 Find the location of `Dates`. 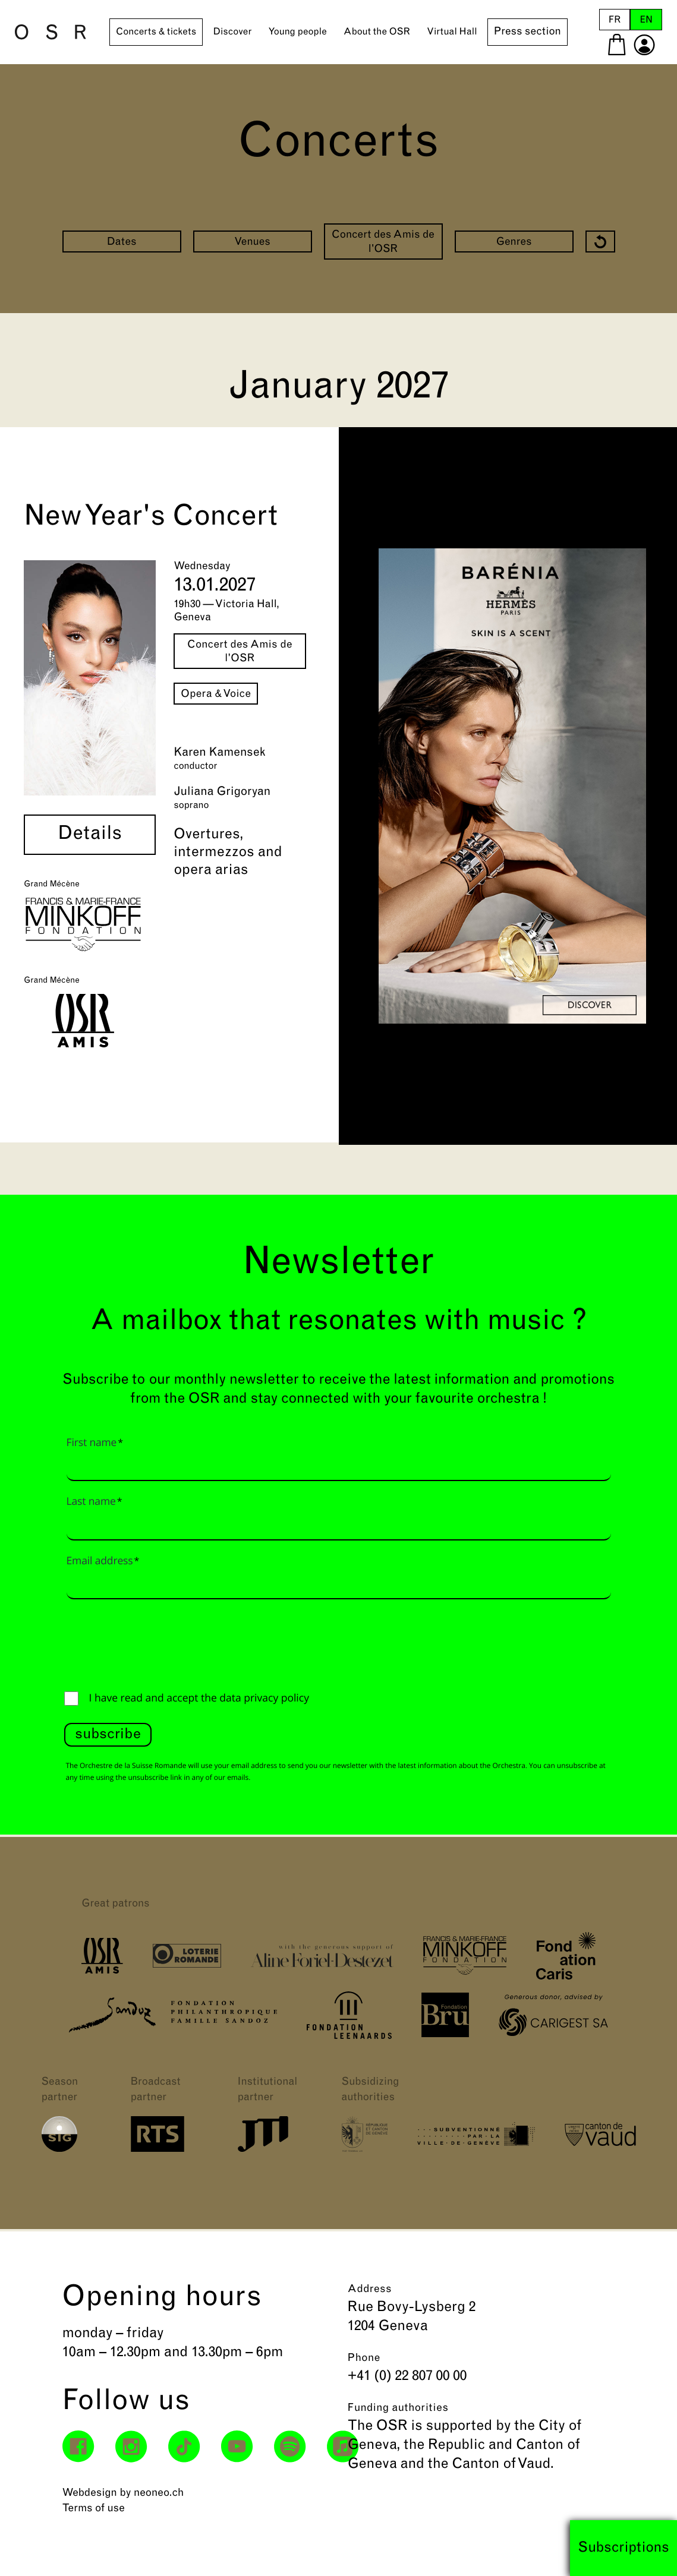

Dates is located at coordinates (121, 242).